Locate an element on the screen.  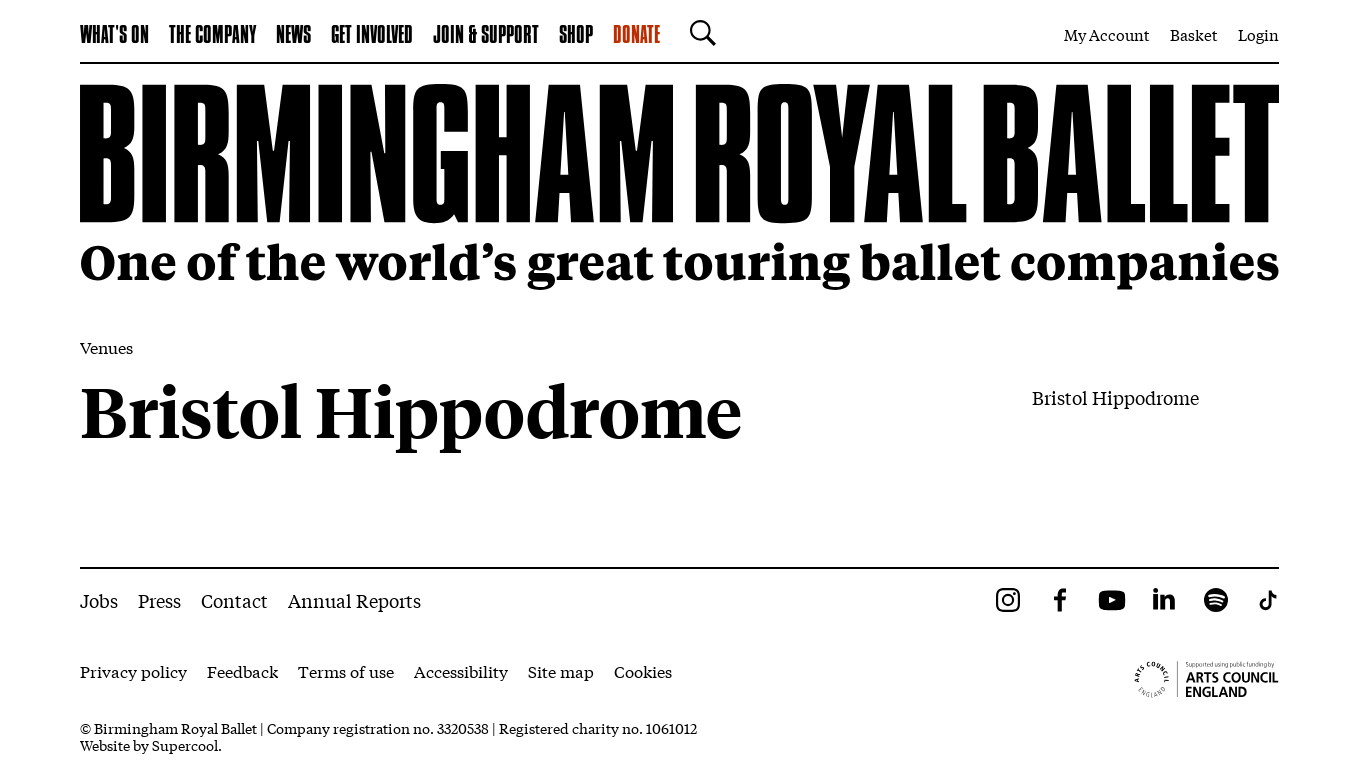
[Search] is located at coordinates (698, 33).